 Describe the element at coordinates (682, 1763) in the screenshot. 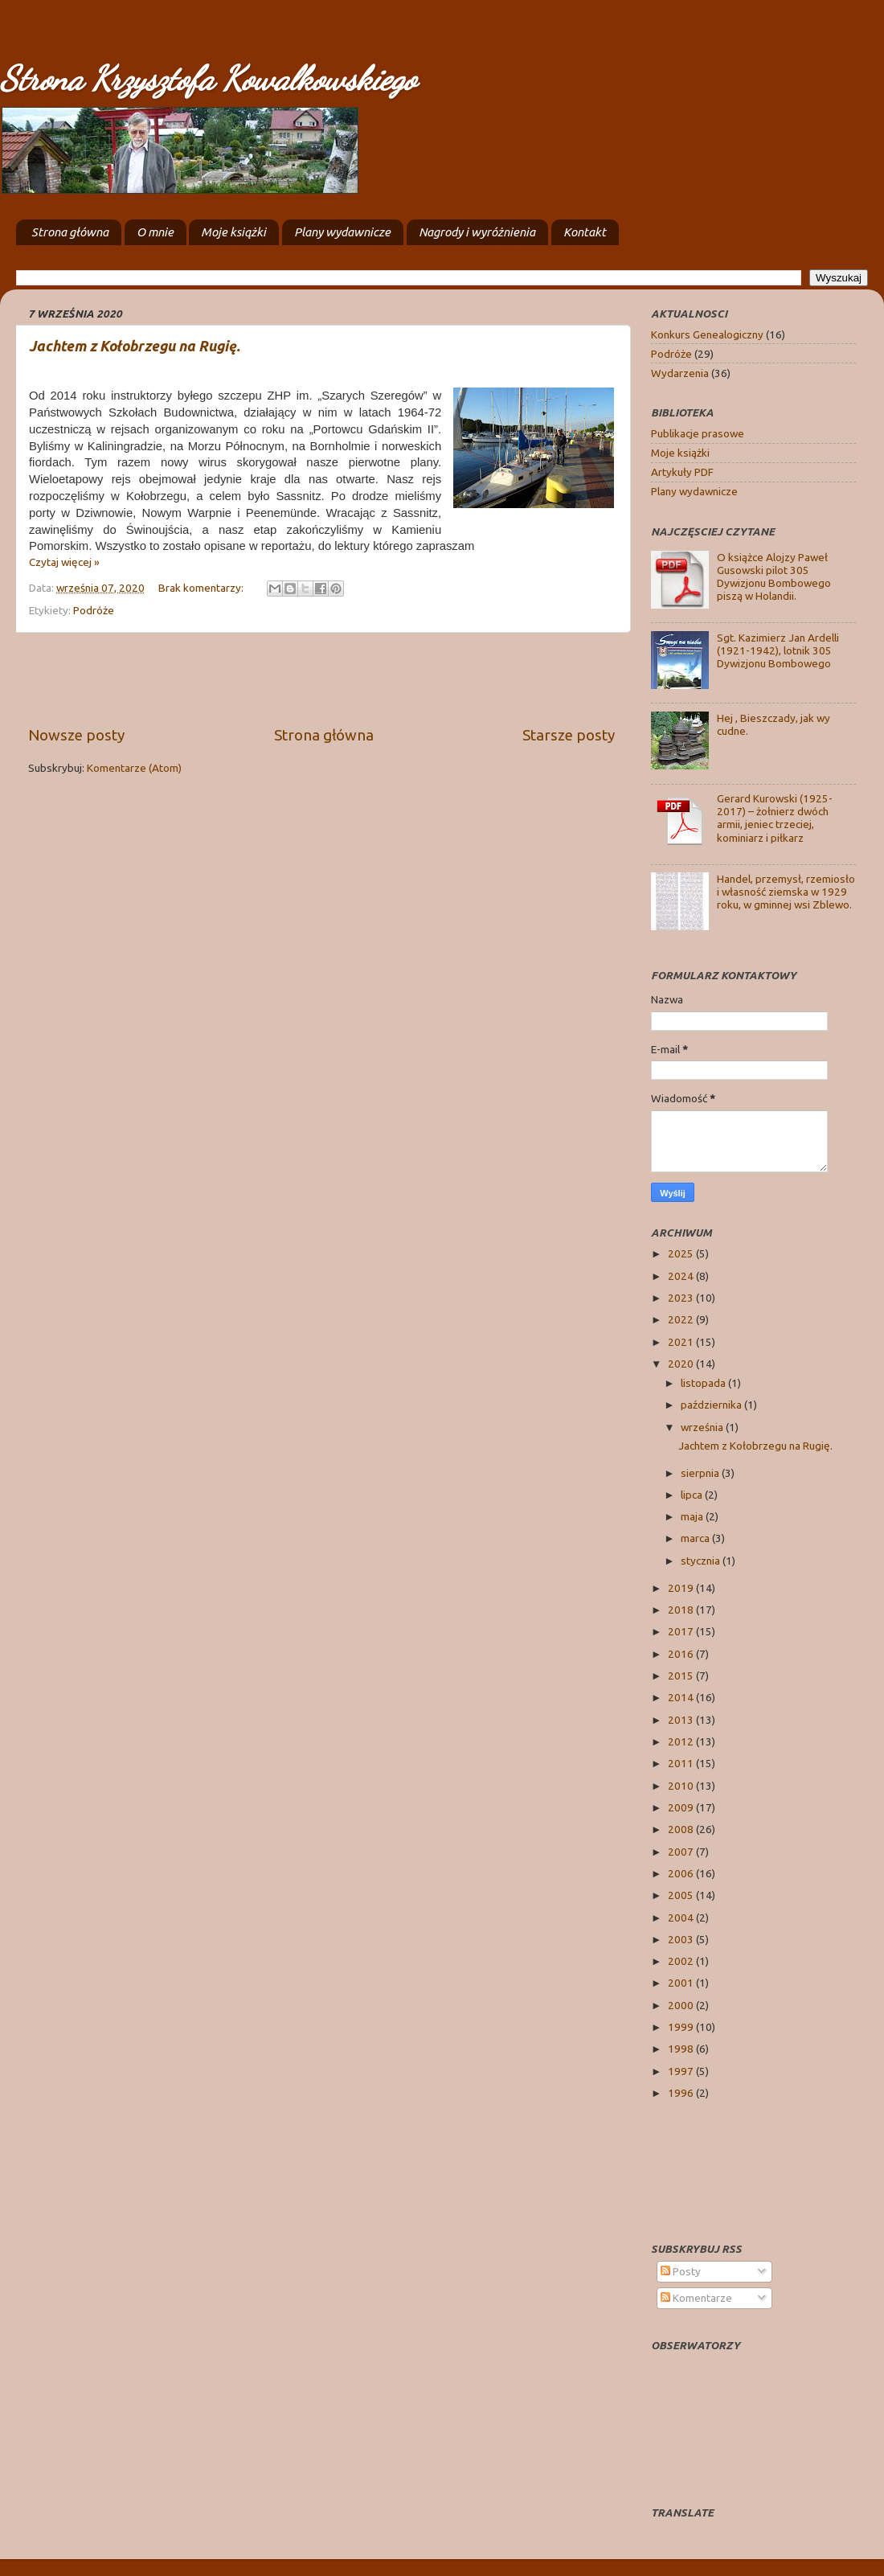

I see `2011` at that location.